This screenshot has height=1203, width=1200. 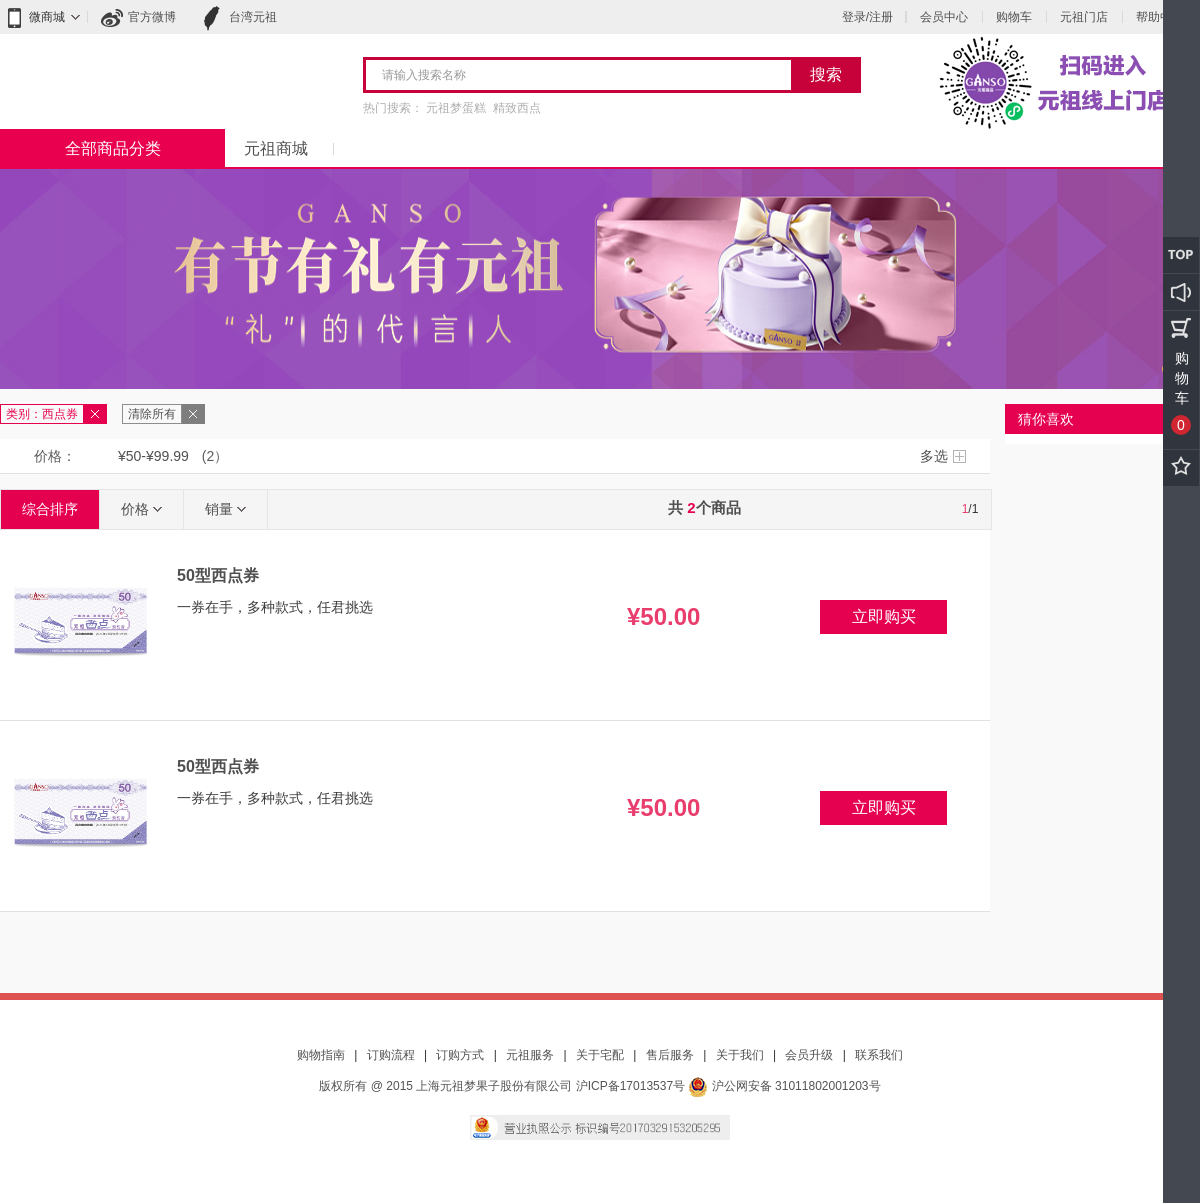 I want to click on 元祖门店, so click(x=1084, y=17).